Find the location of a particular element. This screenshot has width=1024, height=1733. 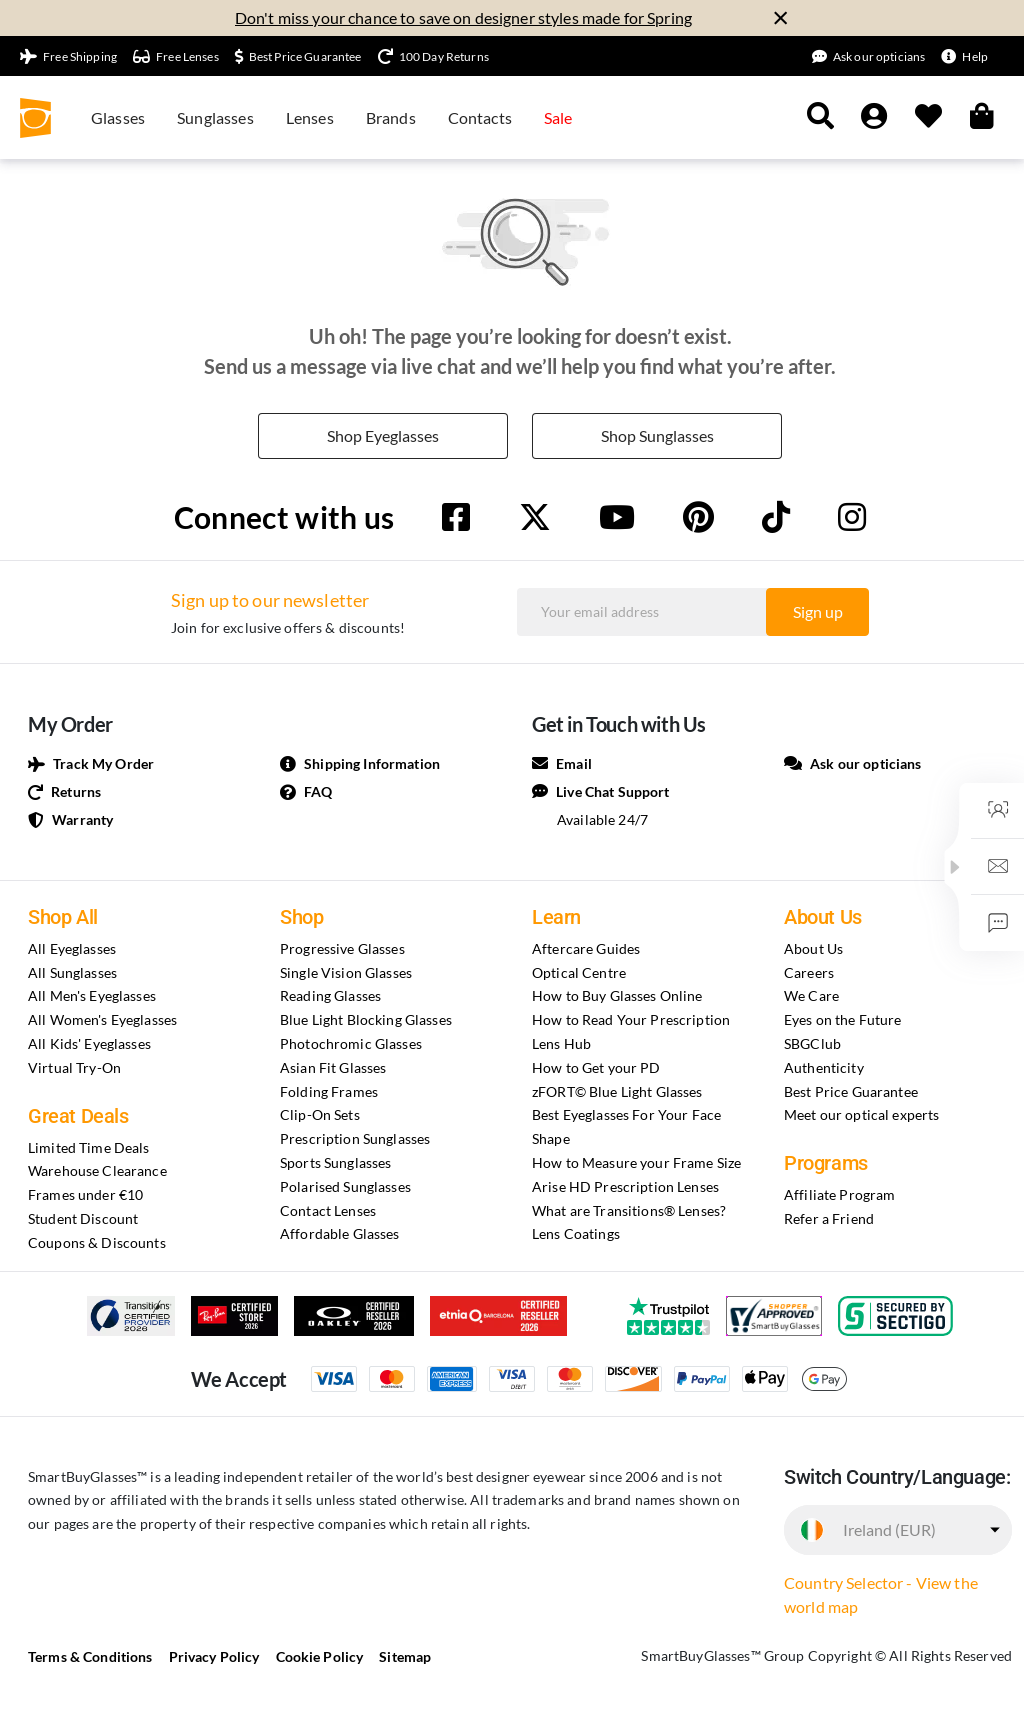

Ireland (EUR) is located at coordinates (889, 1529).